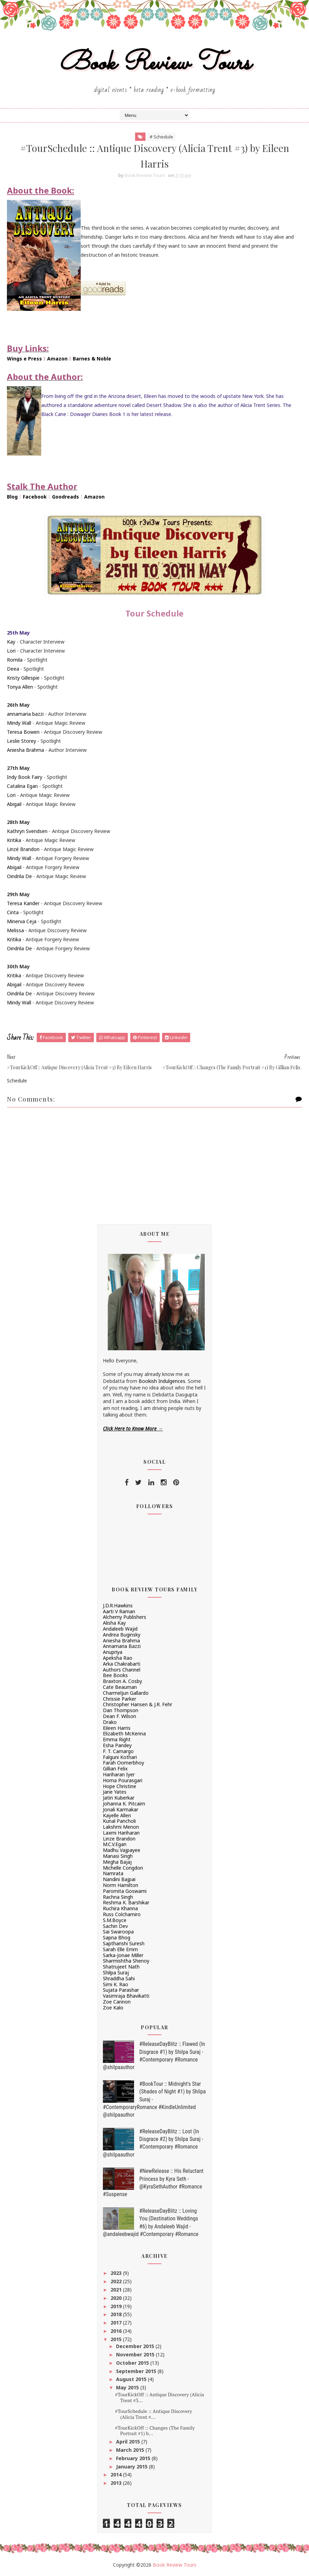 This screenshot has height=2576, width=309. Describe the element at coordinates (153, 2414) in the screenshot. I see `#TourSchedule :: Antique Discovery (Alicia Trent #...` at that location.